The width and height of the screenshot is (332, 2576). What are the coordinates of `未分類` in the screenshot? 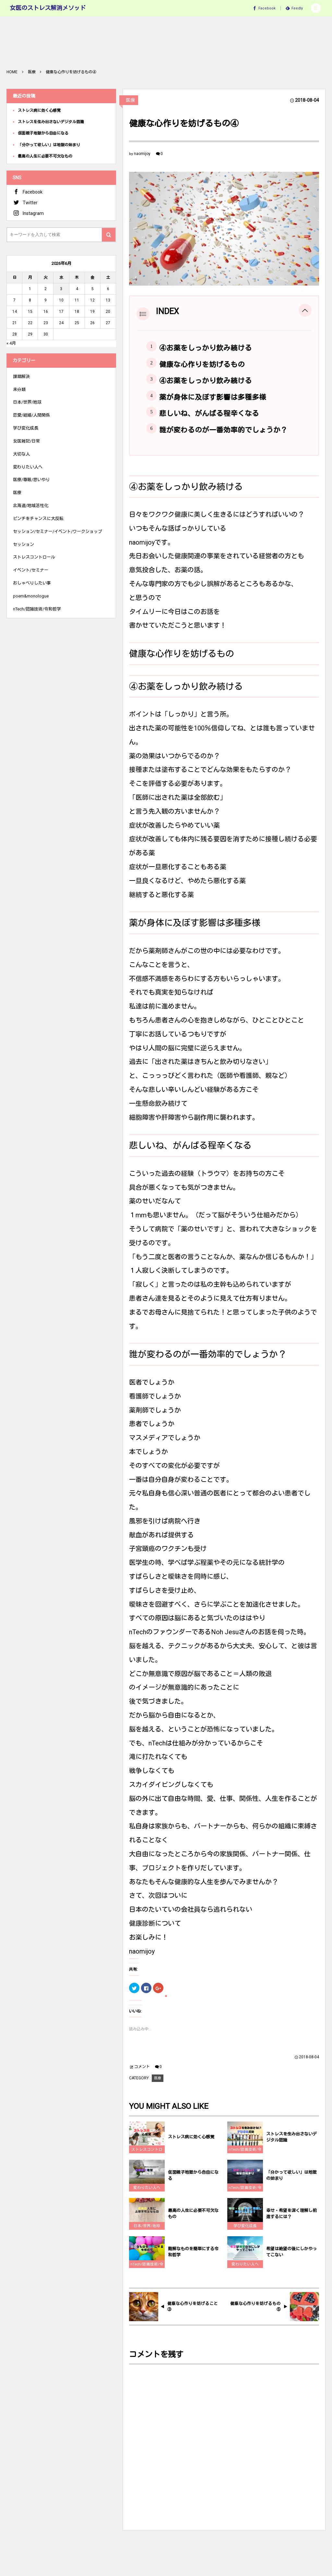 It's located at (19, 389).